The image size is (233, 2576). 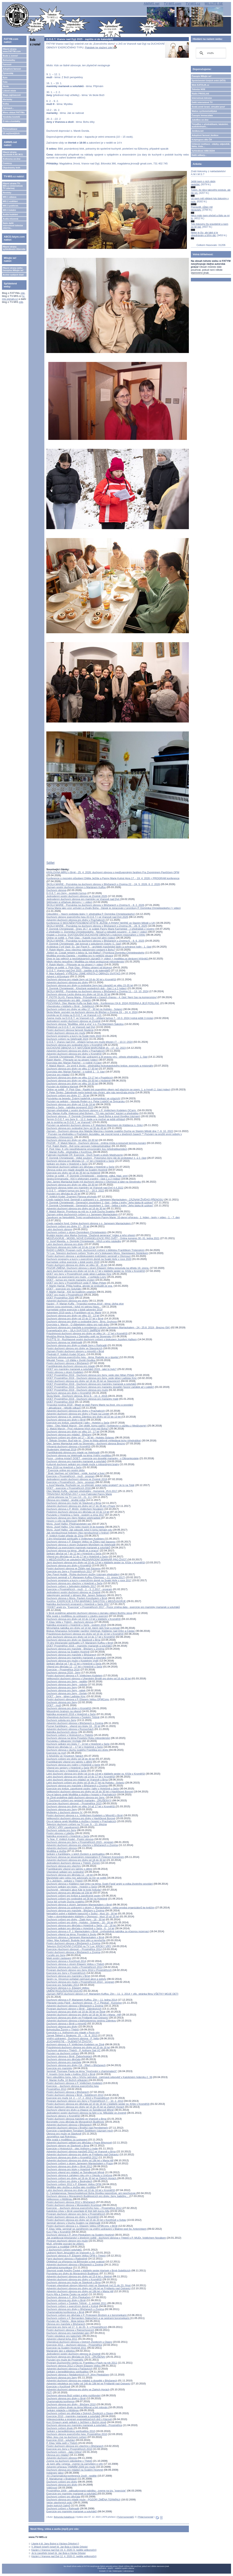 I want to click on Duchovní obnova pro dívky od 10 do 13 let v klášteře v Kroměříži, so click(x=83, y=1619).